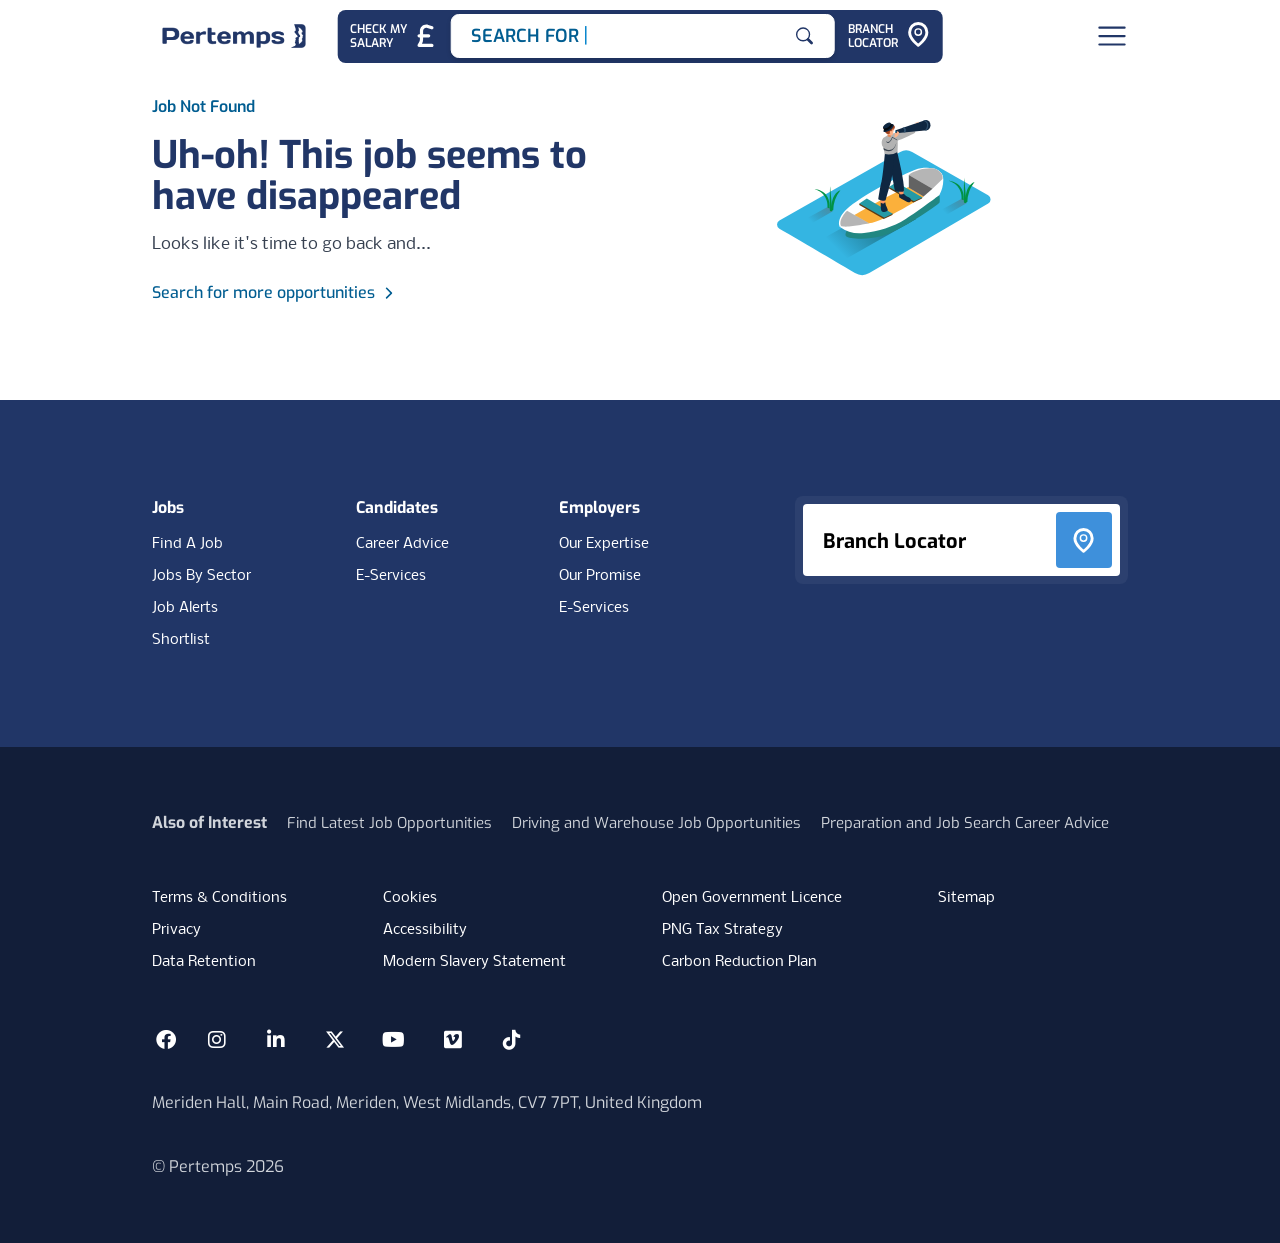 This screenshot has width=1280, height=1243. Describe the element at coordinates (176, 930) in the screenshot. I see `Privacy` at that location.